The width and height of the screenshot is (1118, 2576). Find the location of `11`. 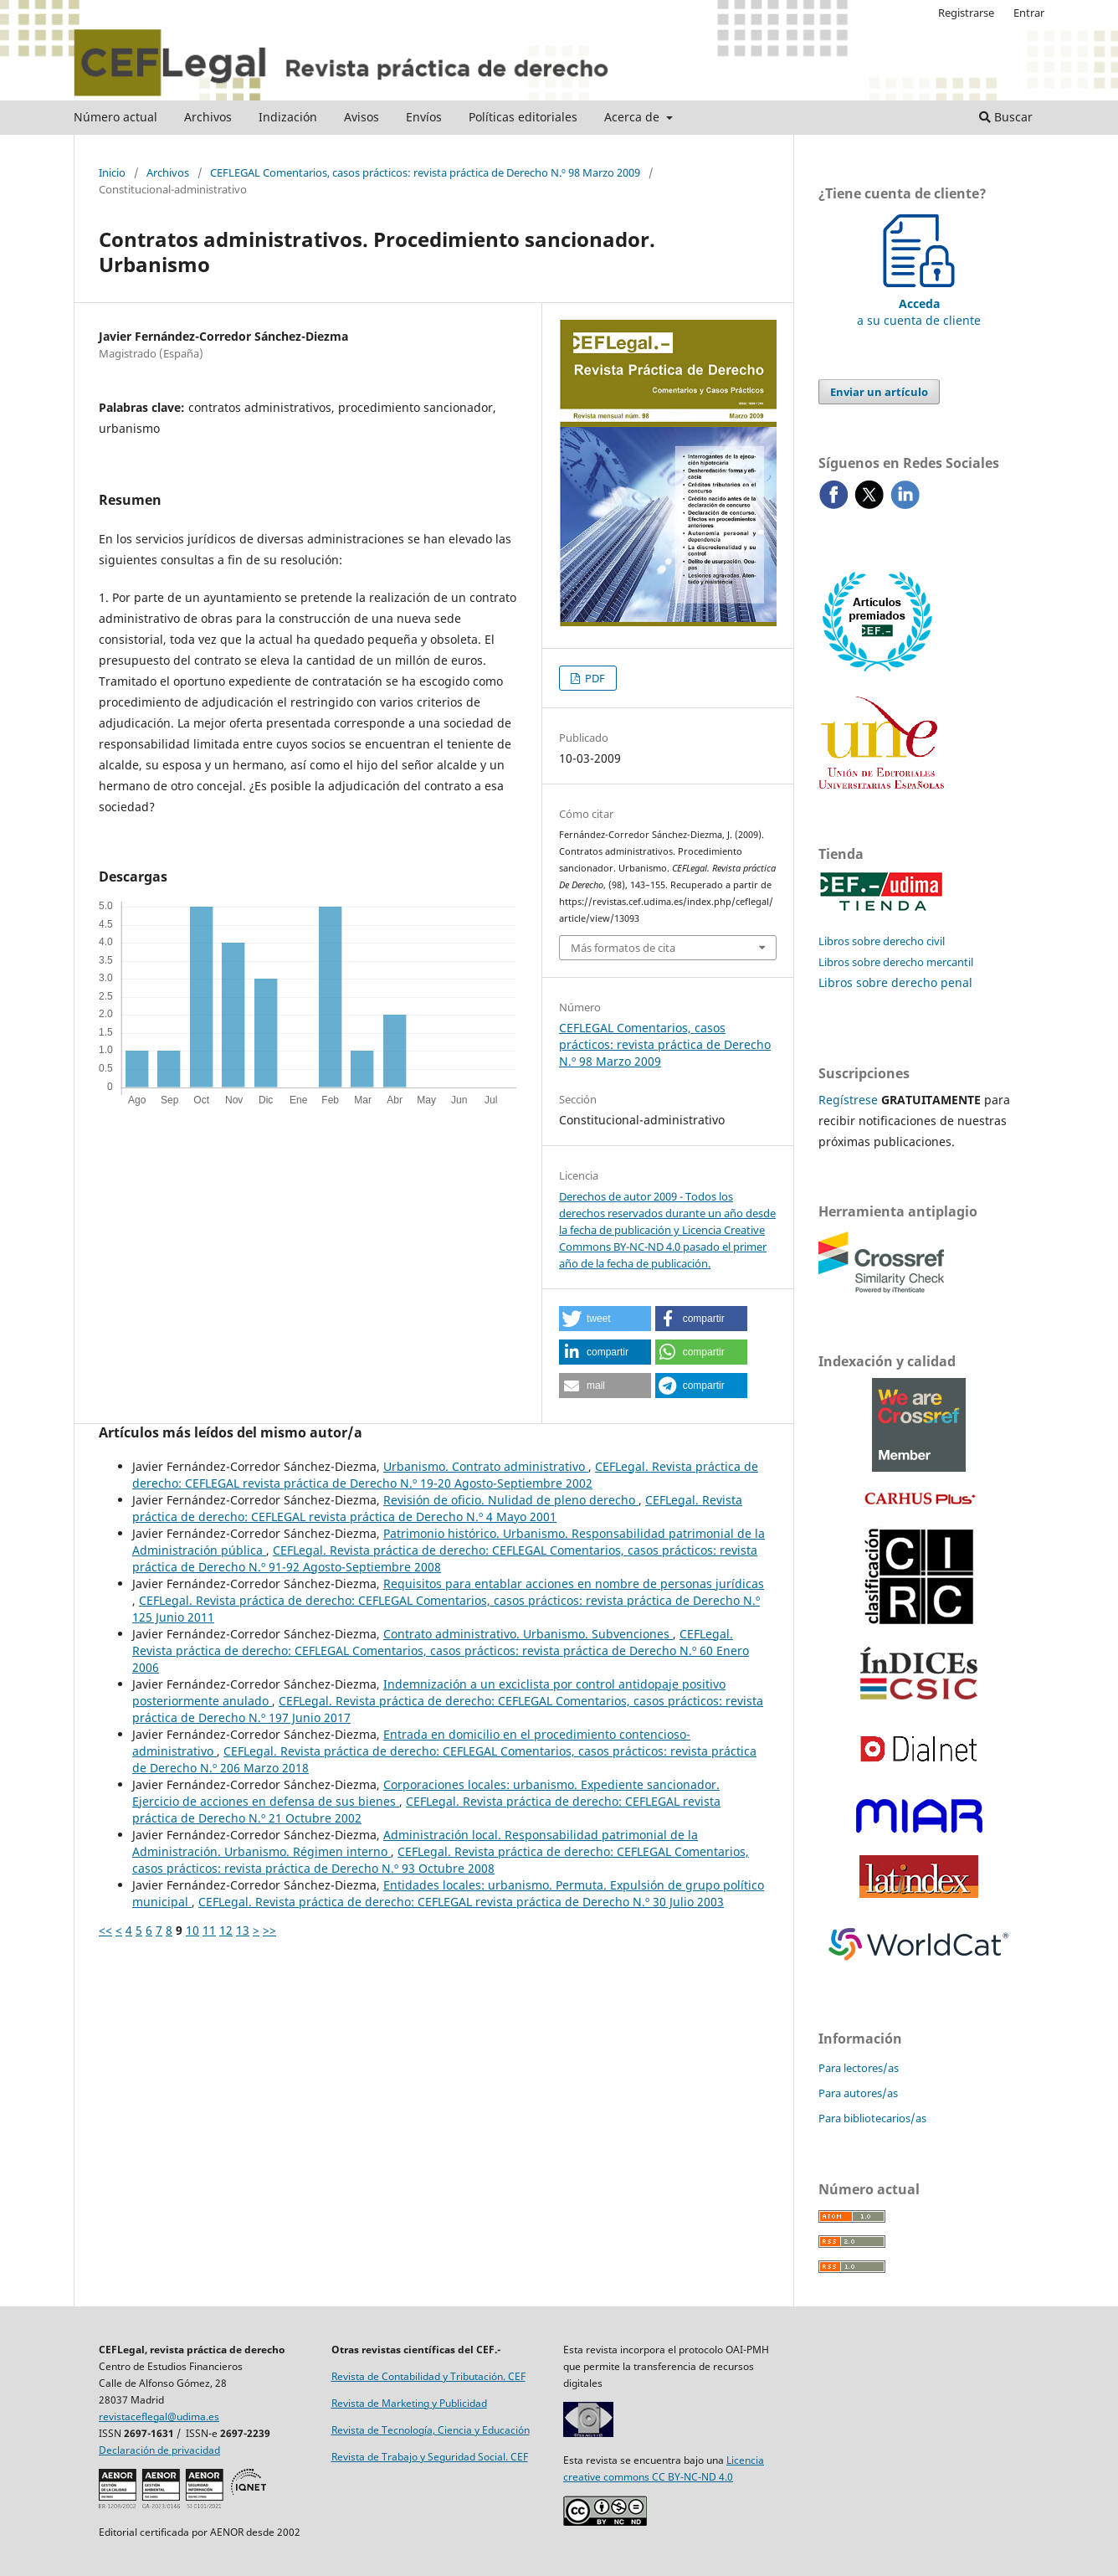

11 is located at coordinates (209, 1930).